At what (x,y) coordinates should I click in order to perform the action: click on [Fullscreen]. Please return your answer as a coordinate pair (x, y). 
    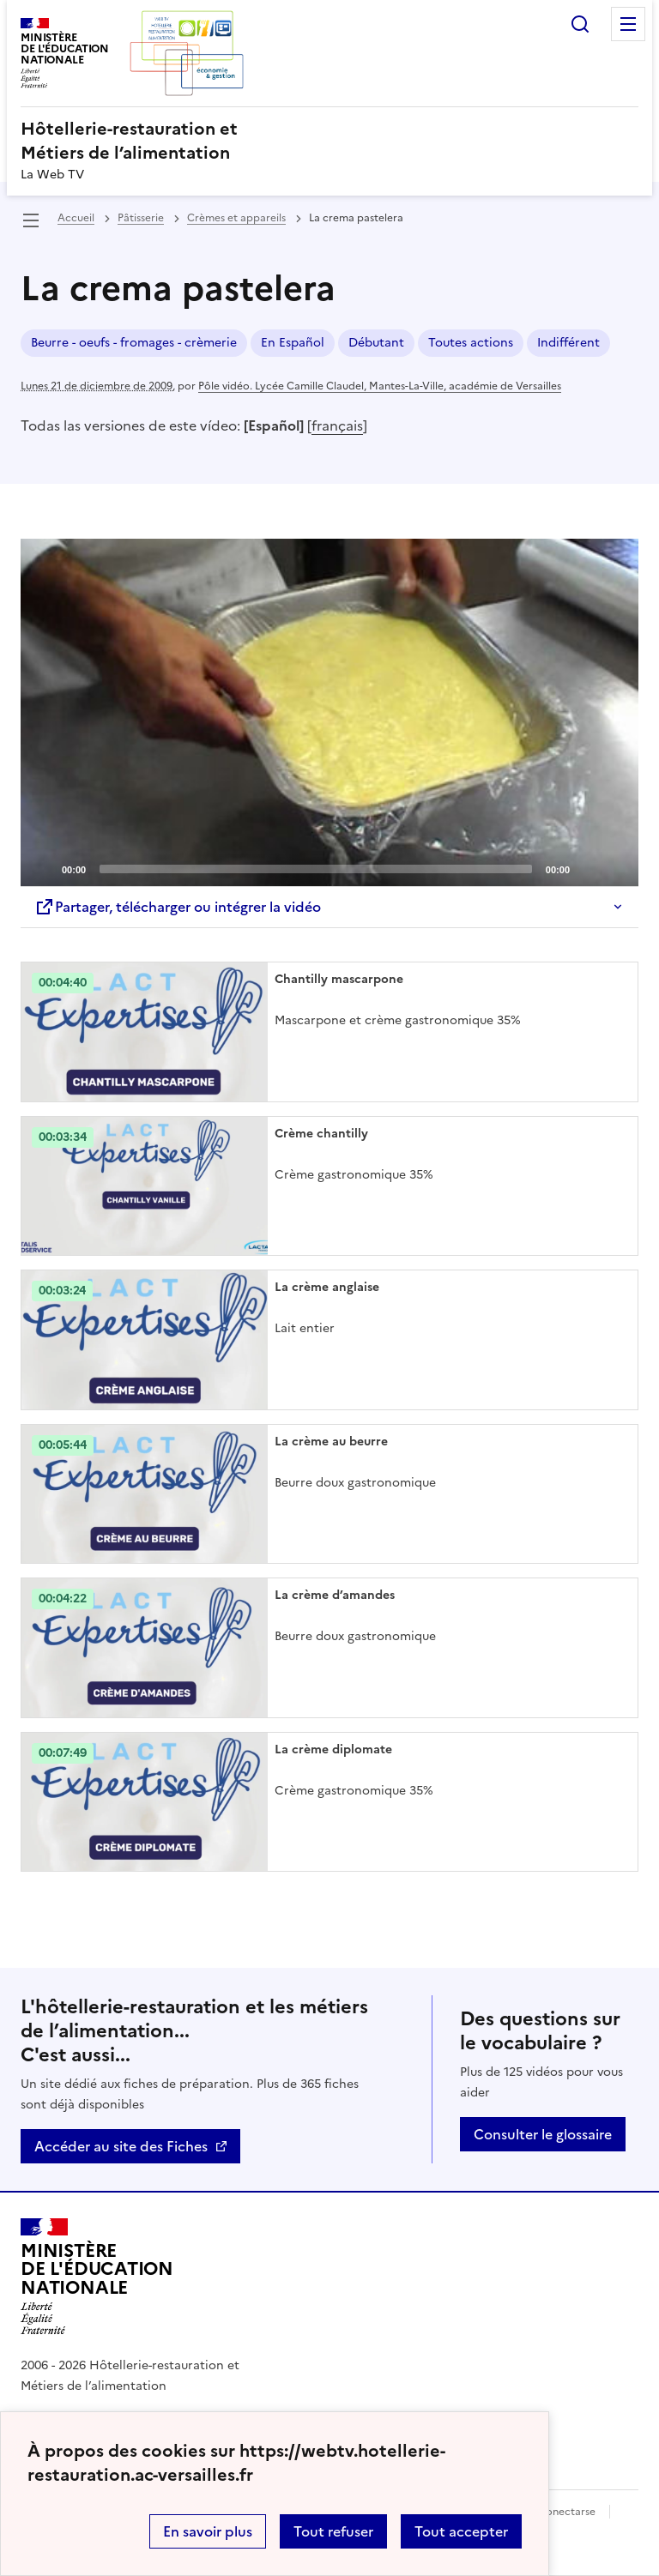
    Looking at the image, I should click on (615, 868).